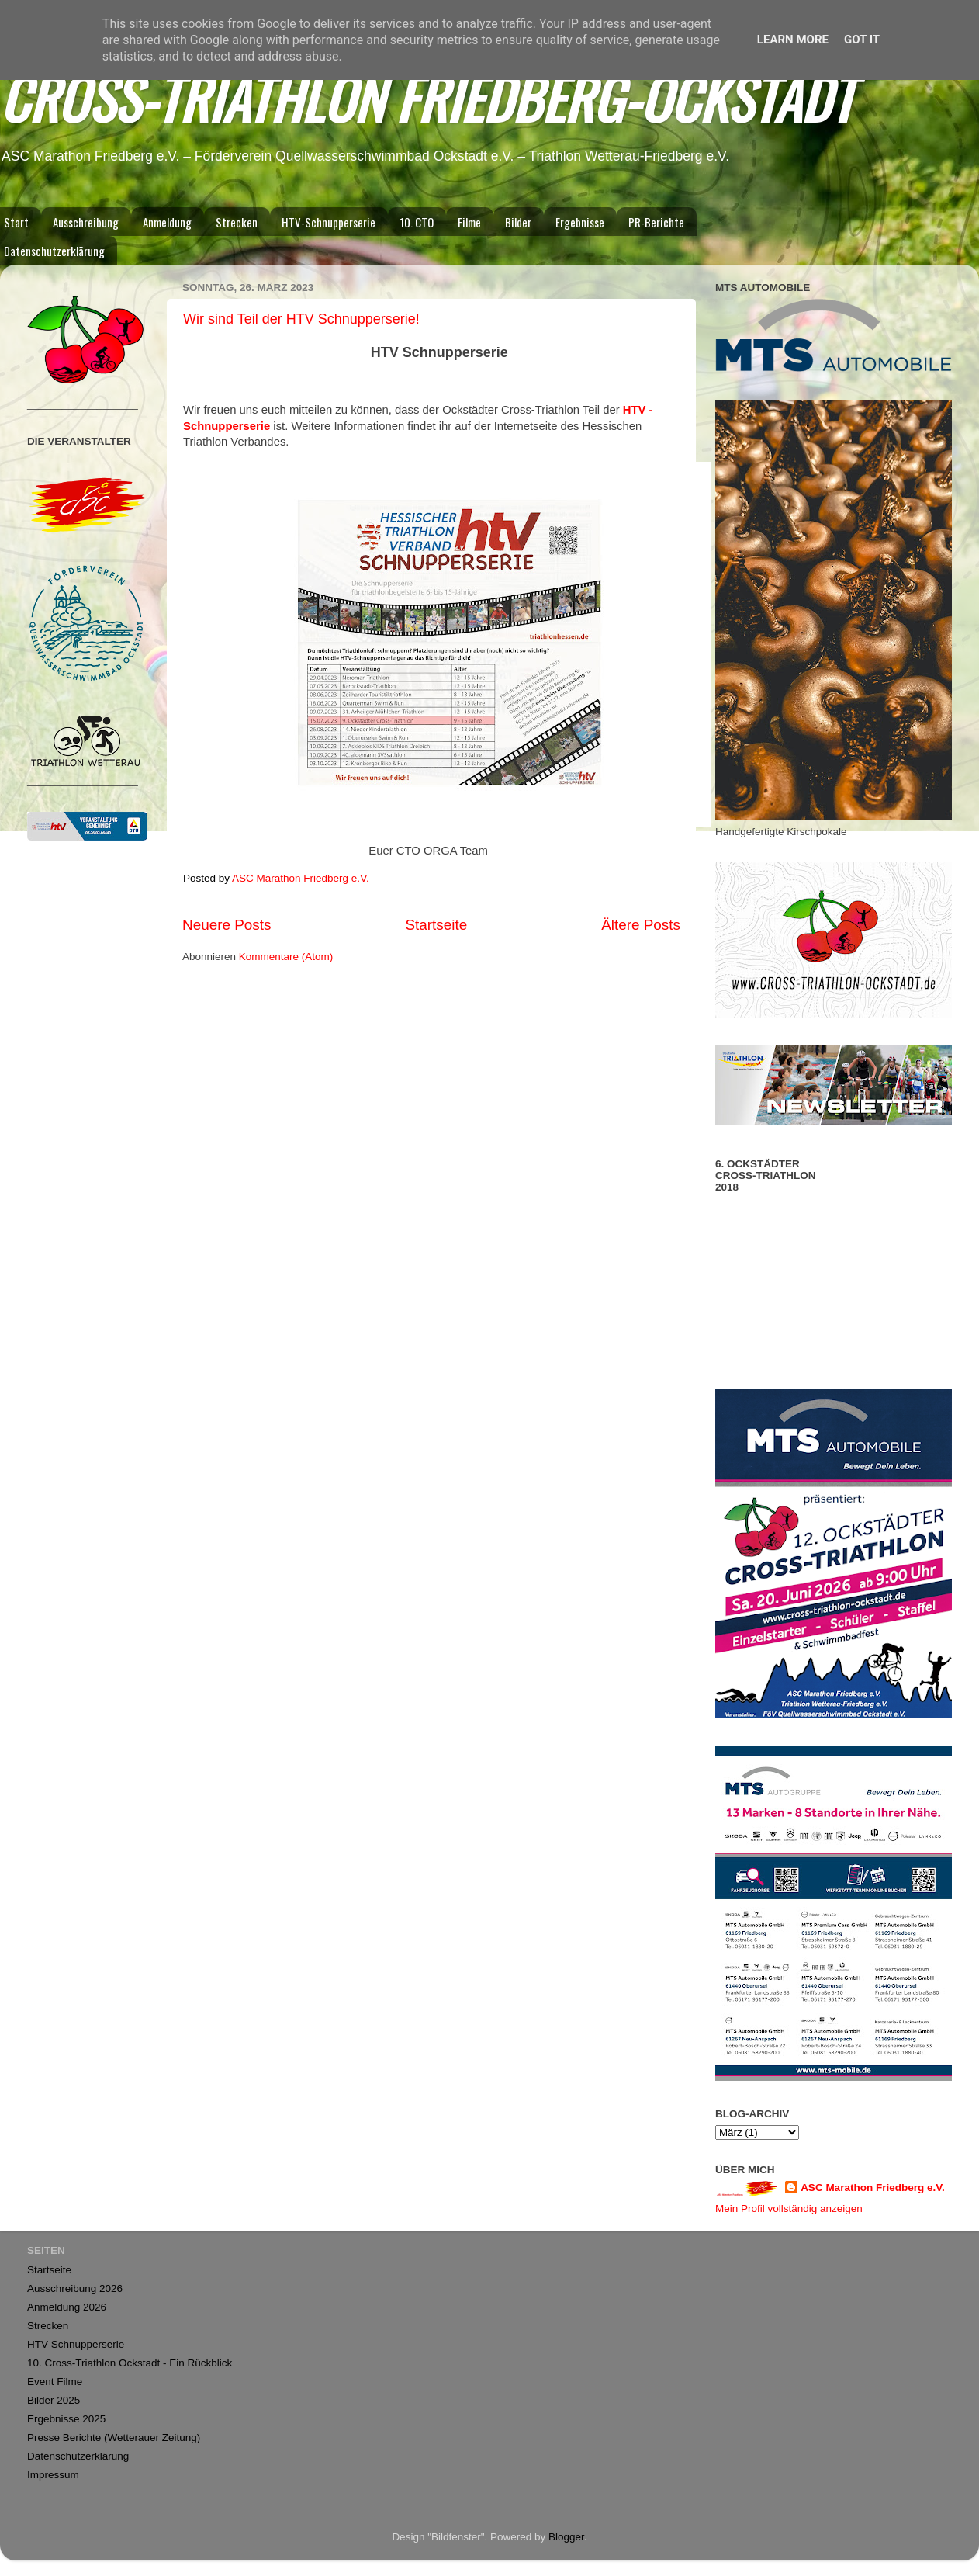 Image resolution: width=979 pixels, height=2576 pixels. What do you see at coordinates (566, 2537) in the screenshot?
I see `Blogger` at bounding box center [566, 2537].